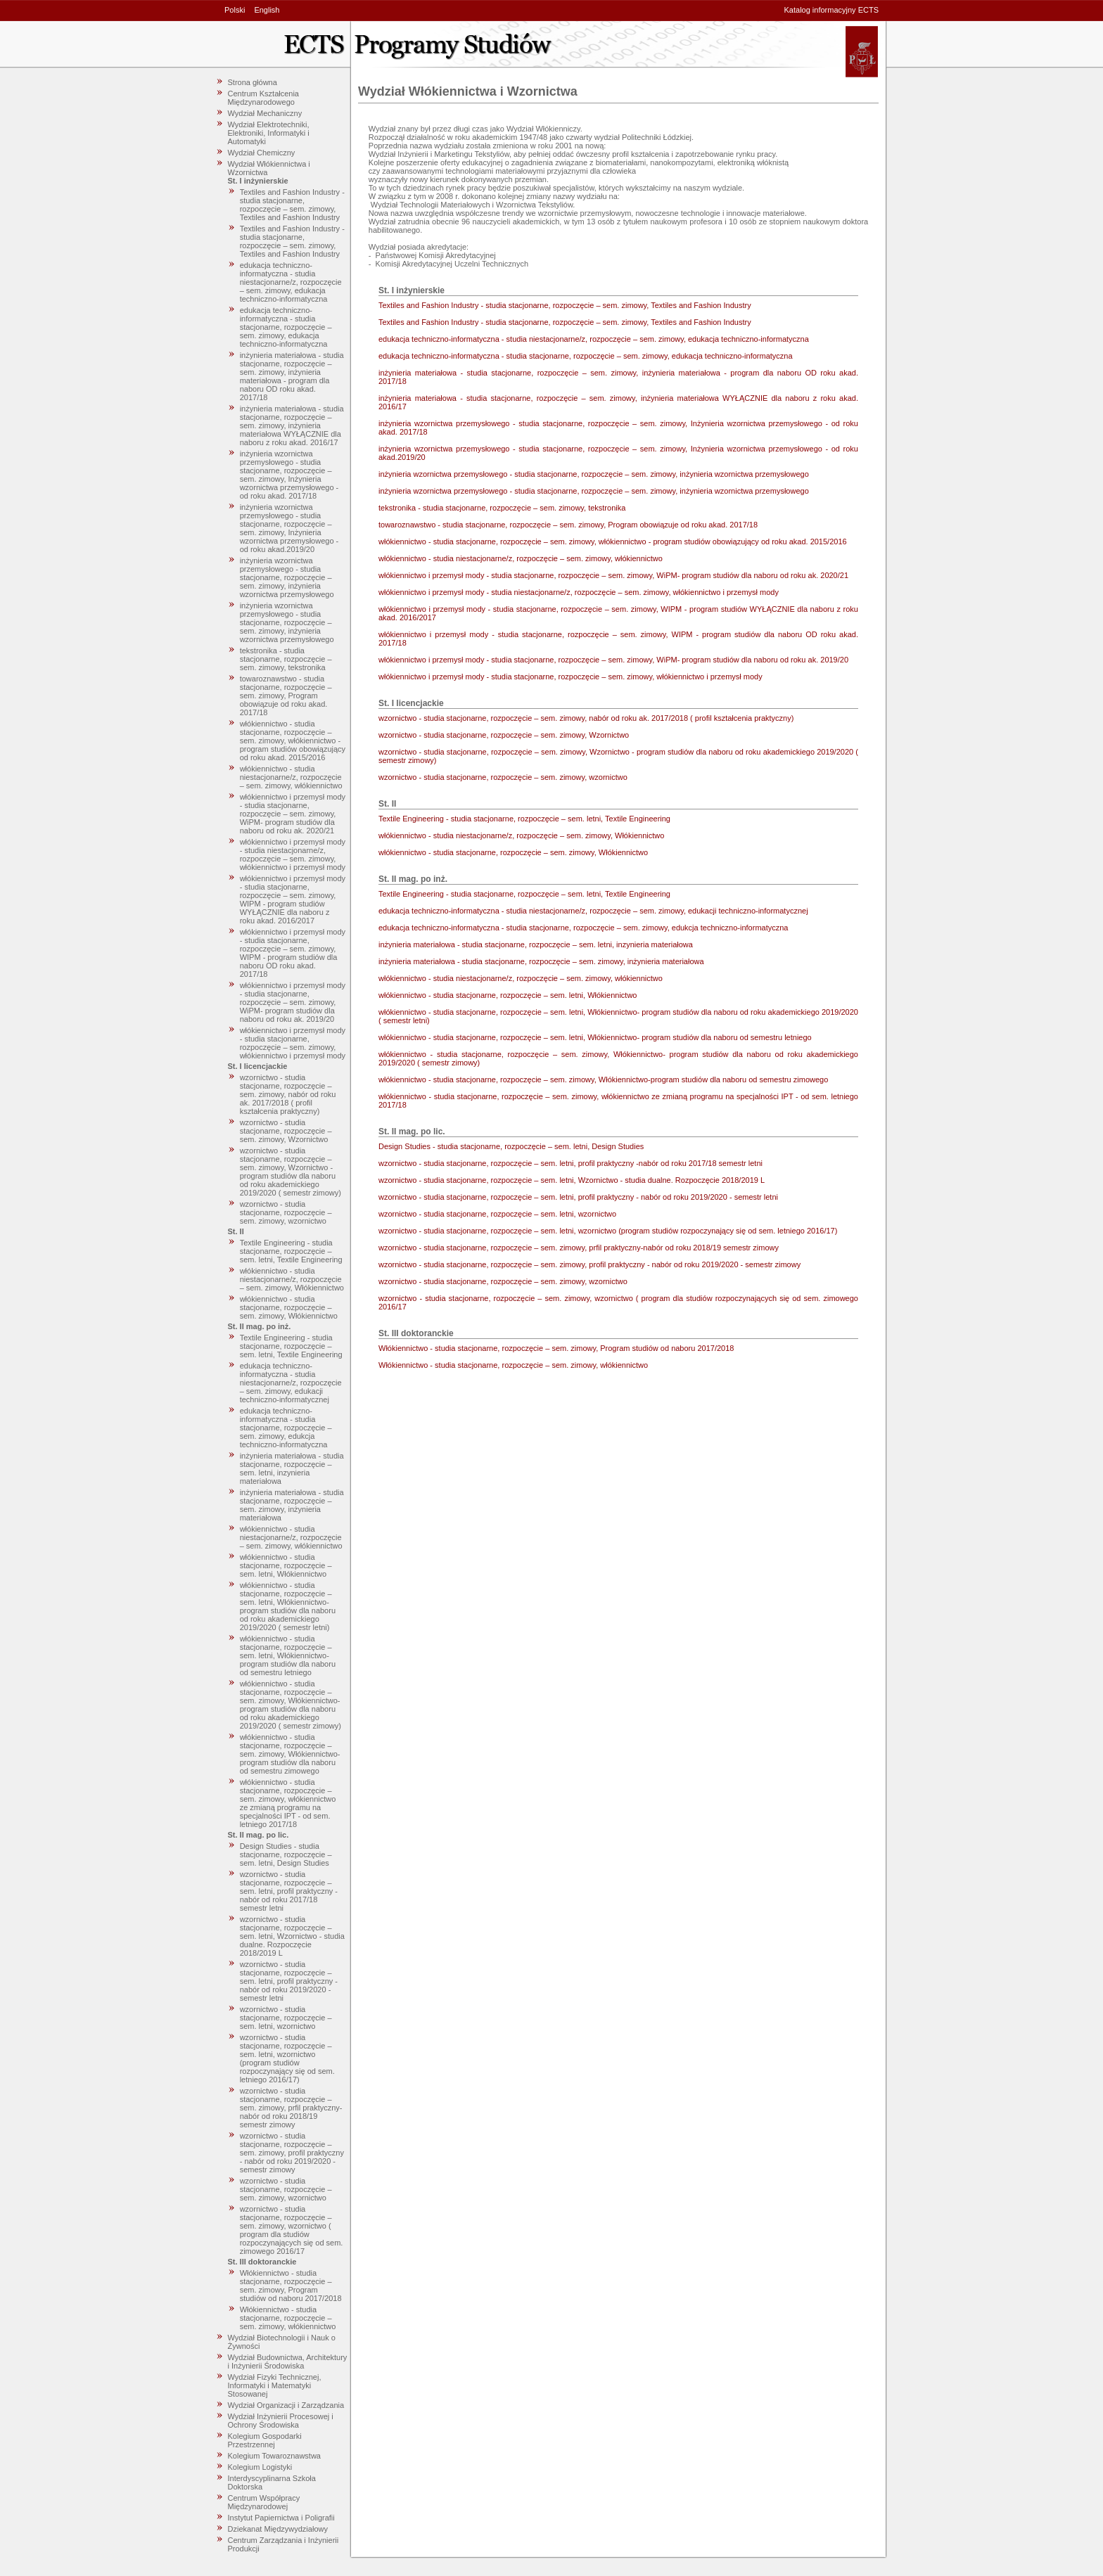 The image size is (1103, 2576). Describe the element at coordinates (286, 1565) in the screenshot. I see `włókiennictwo - studia stacjonarne, rozpoczęcie – sem. letni, Włókiennictwo` at that location.